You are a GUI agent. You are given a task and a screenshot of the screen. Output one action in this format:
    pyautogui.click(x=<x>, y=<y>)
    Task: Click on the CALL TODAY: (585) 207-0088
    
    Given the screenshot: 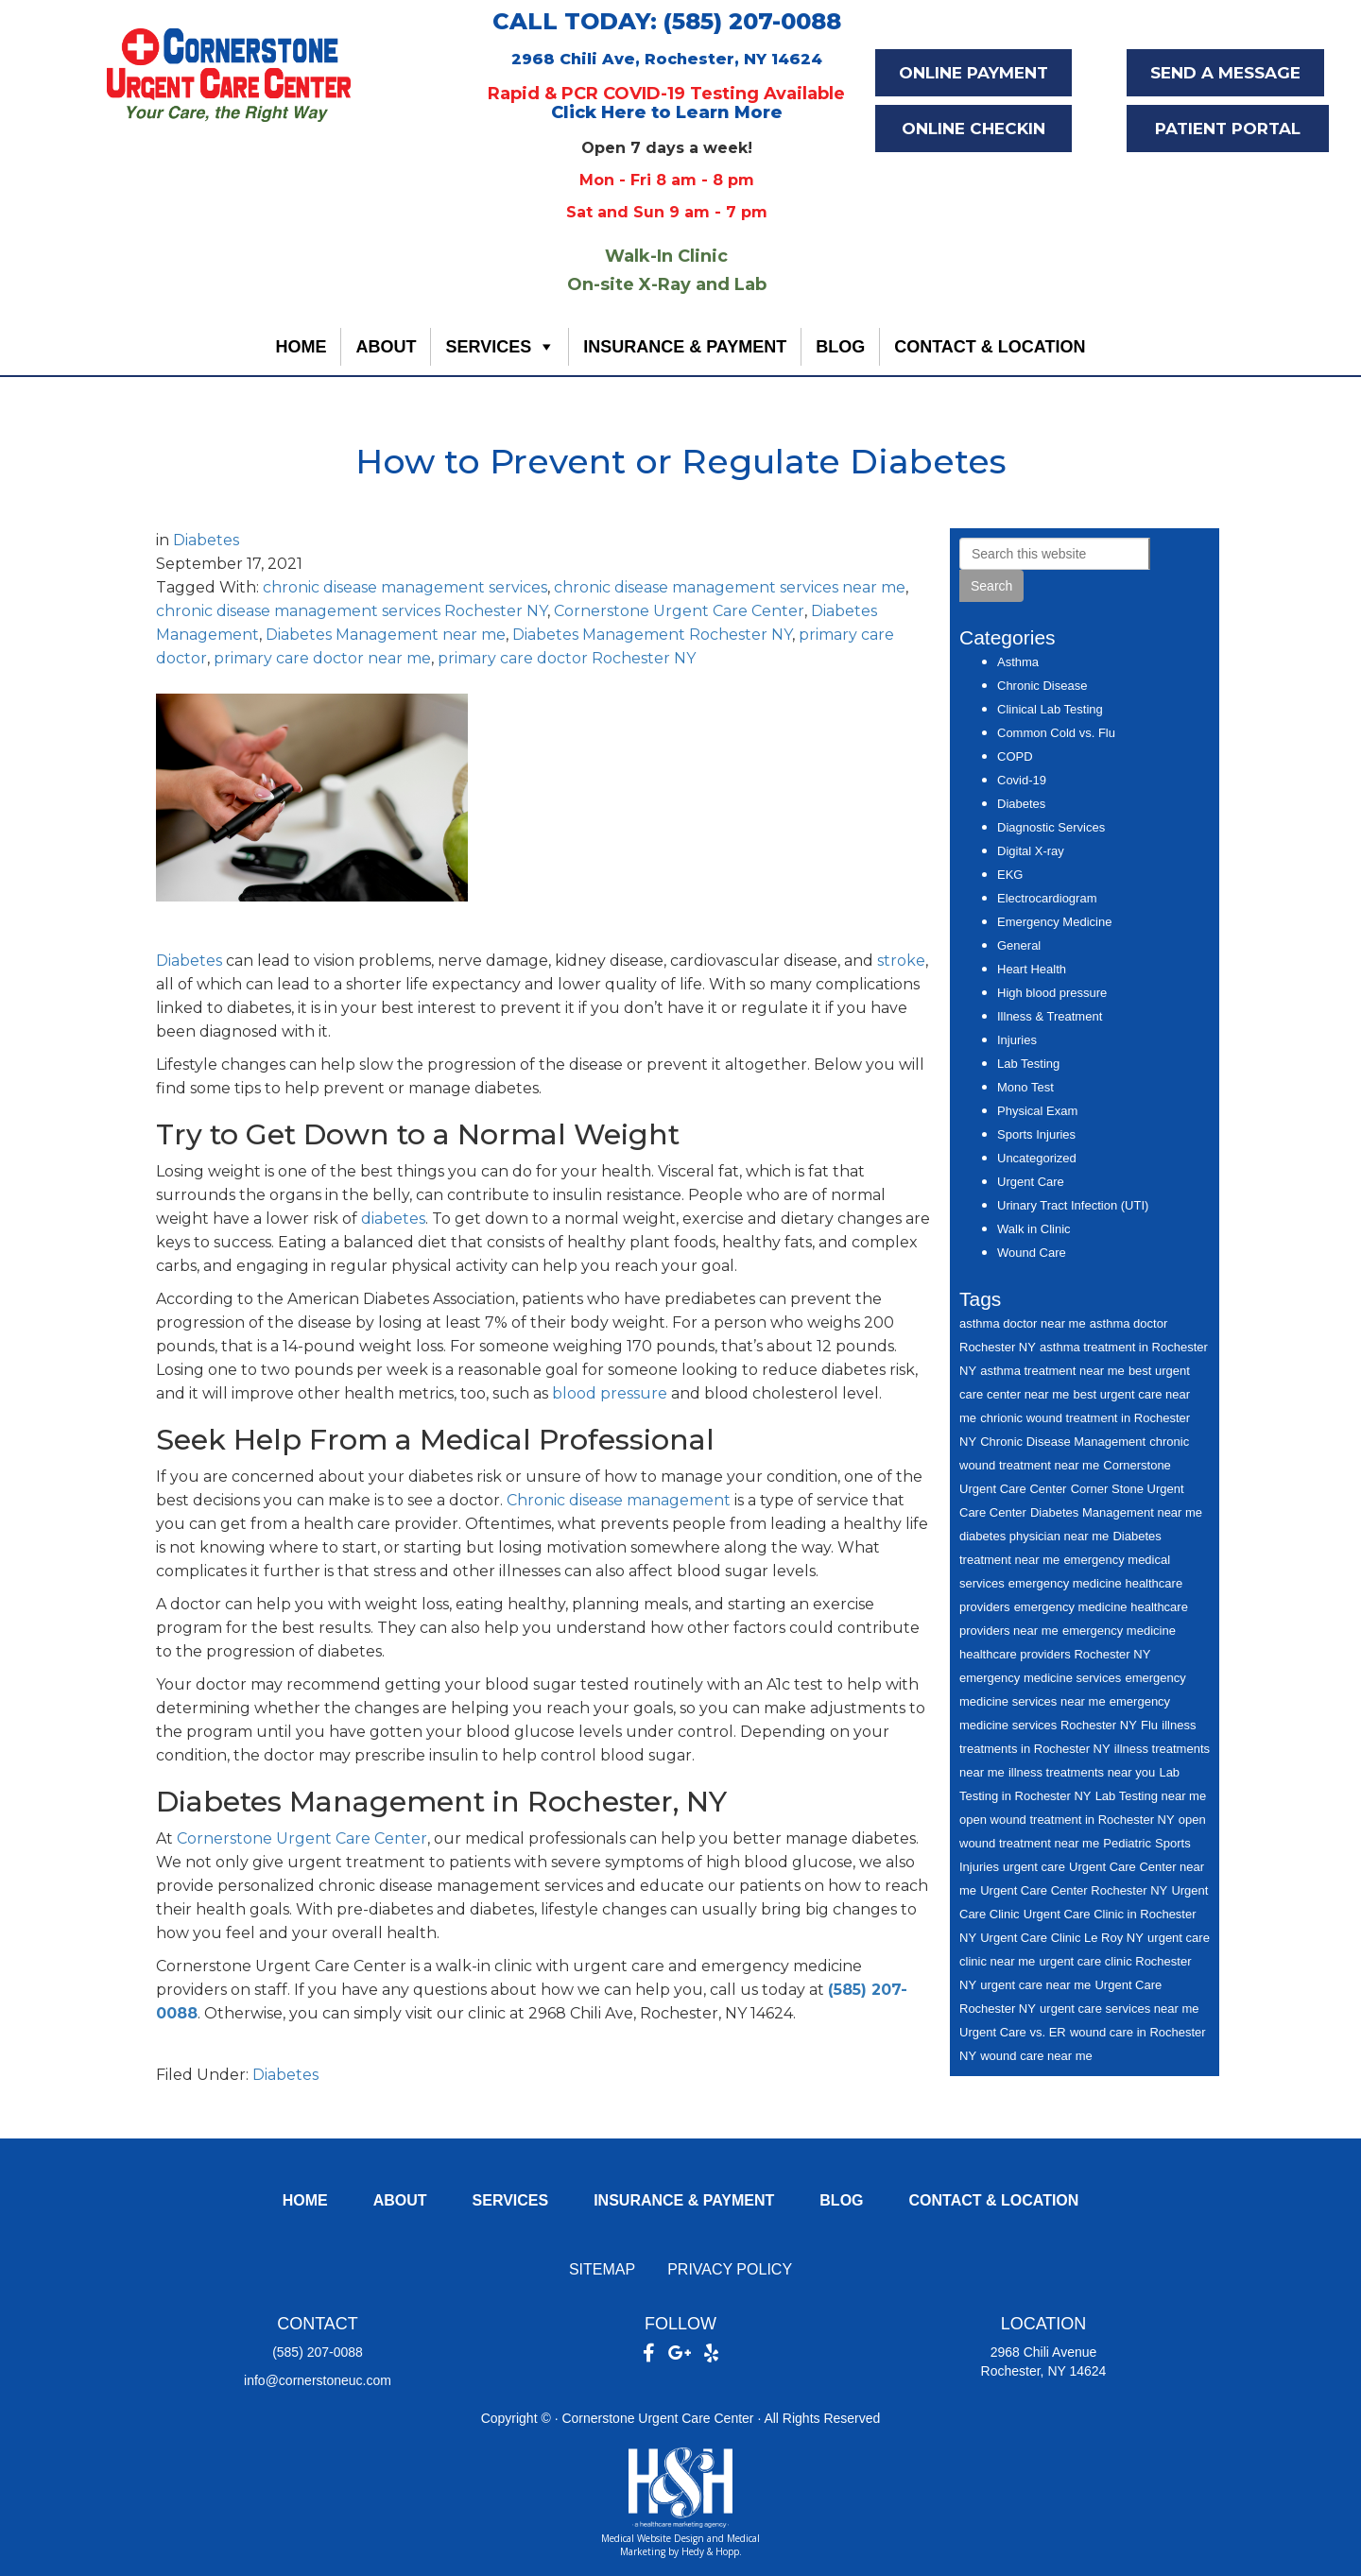 What is the action you would take?
    pyautogui.click(x=666, y=21)
    